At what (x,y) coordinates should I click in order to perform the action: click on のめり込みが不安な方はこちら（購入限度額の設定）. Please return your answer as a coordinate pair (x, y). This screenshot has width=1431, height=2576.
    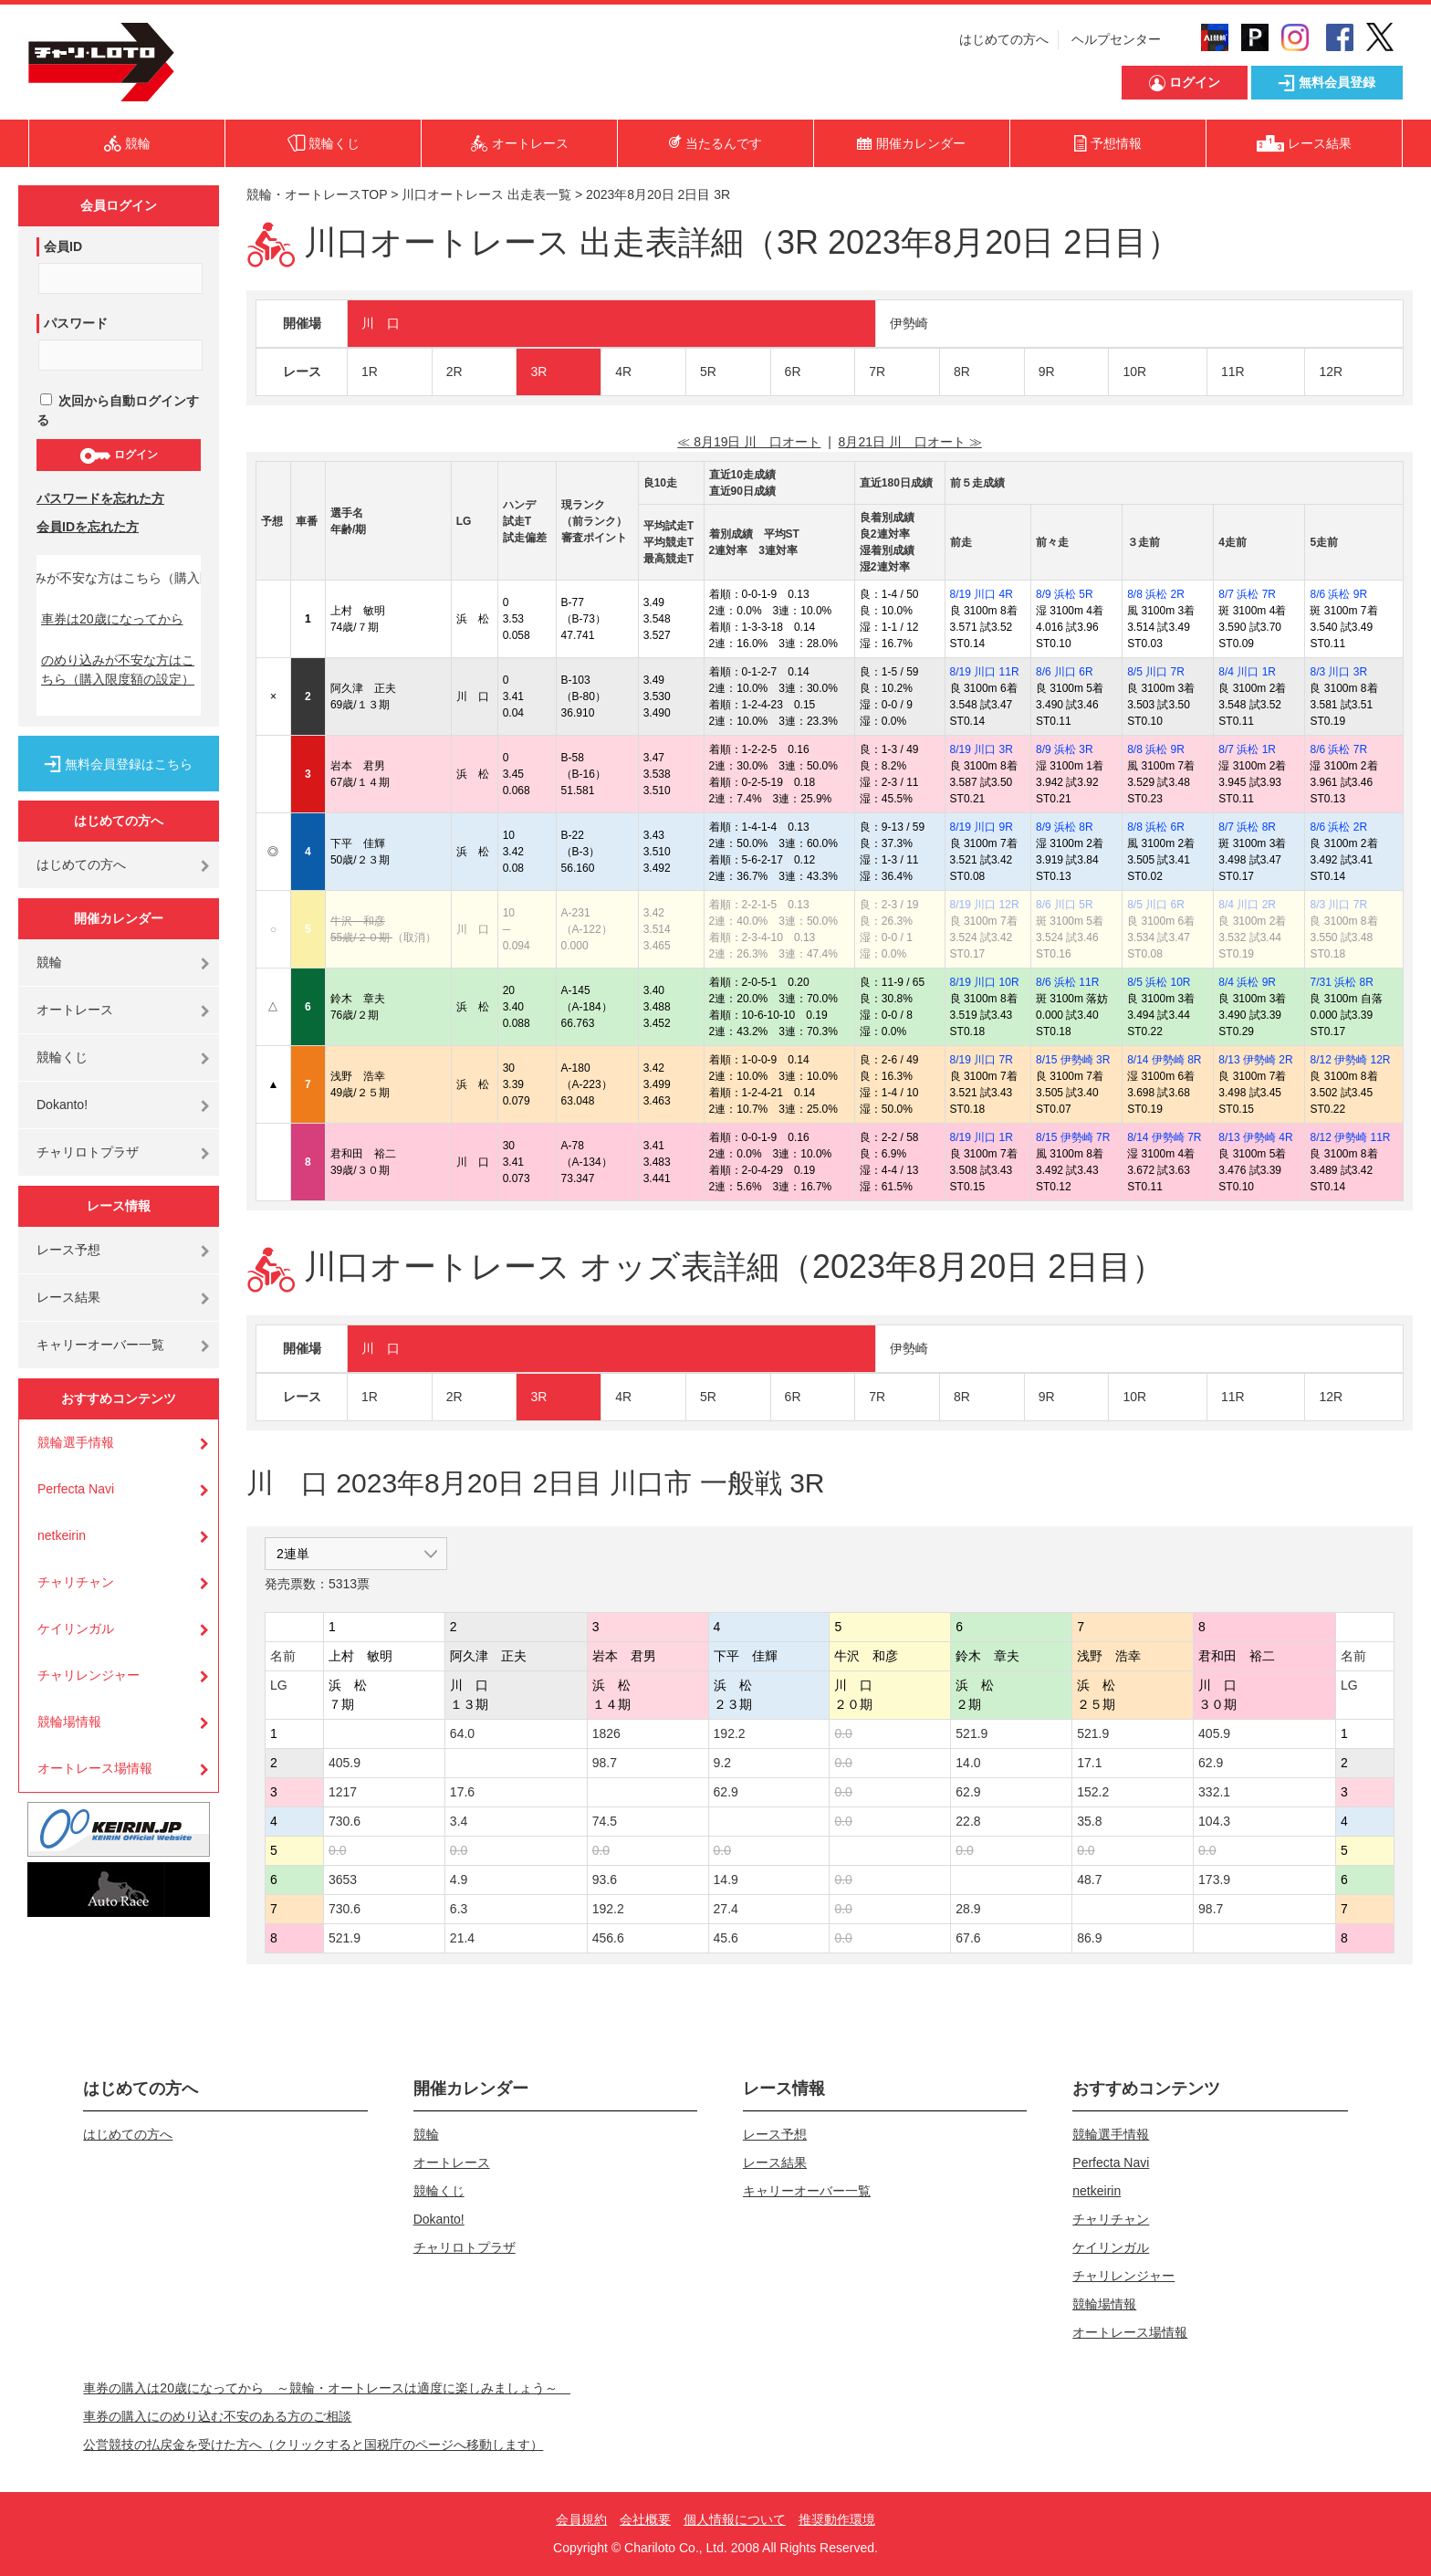
    Looking at the image, I should click on (117, 669).